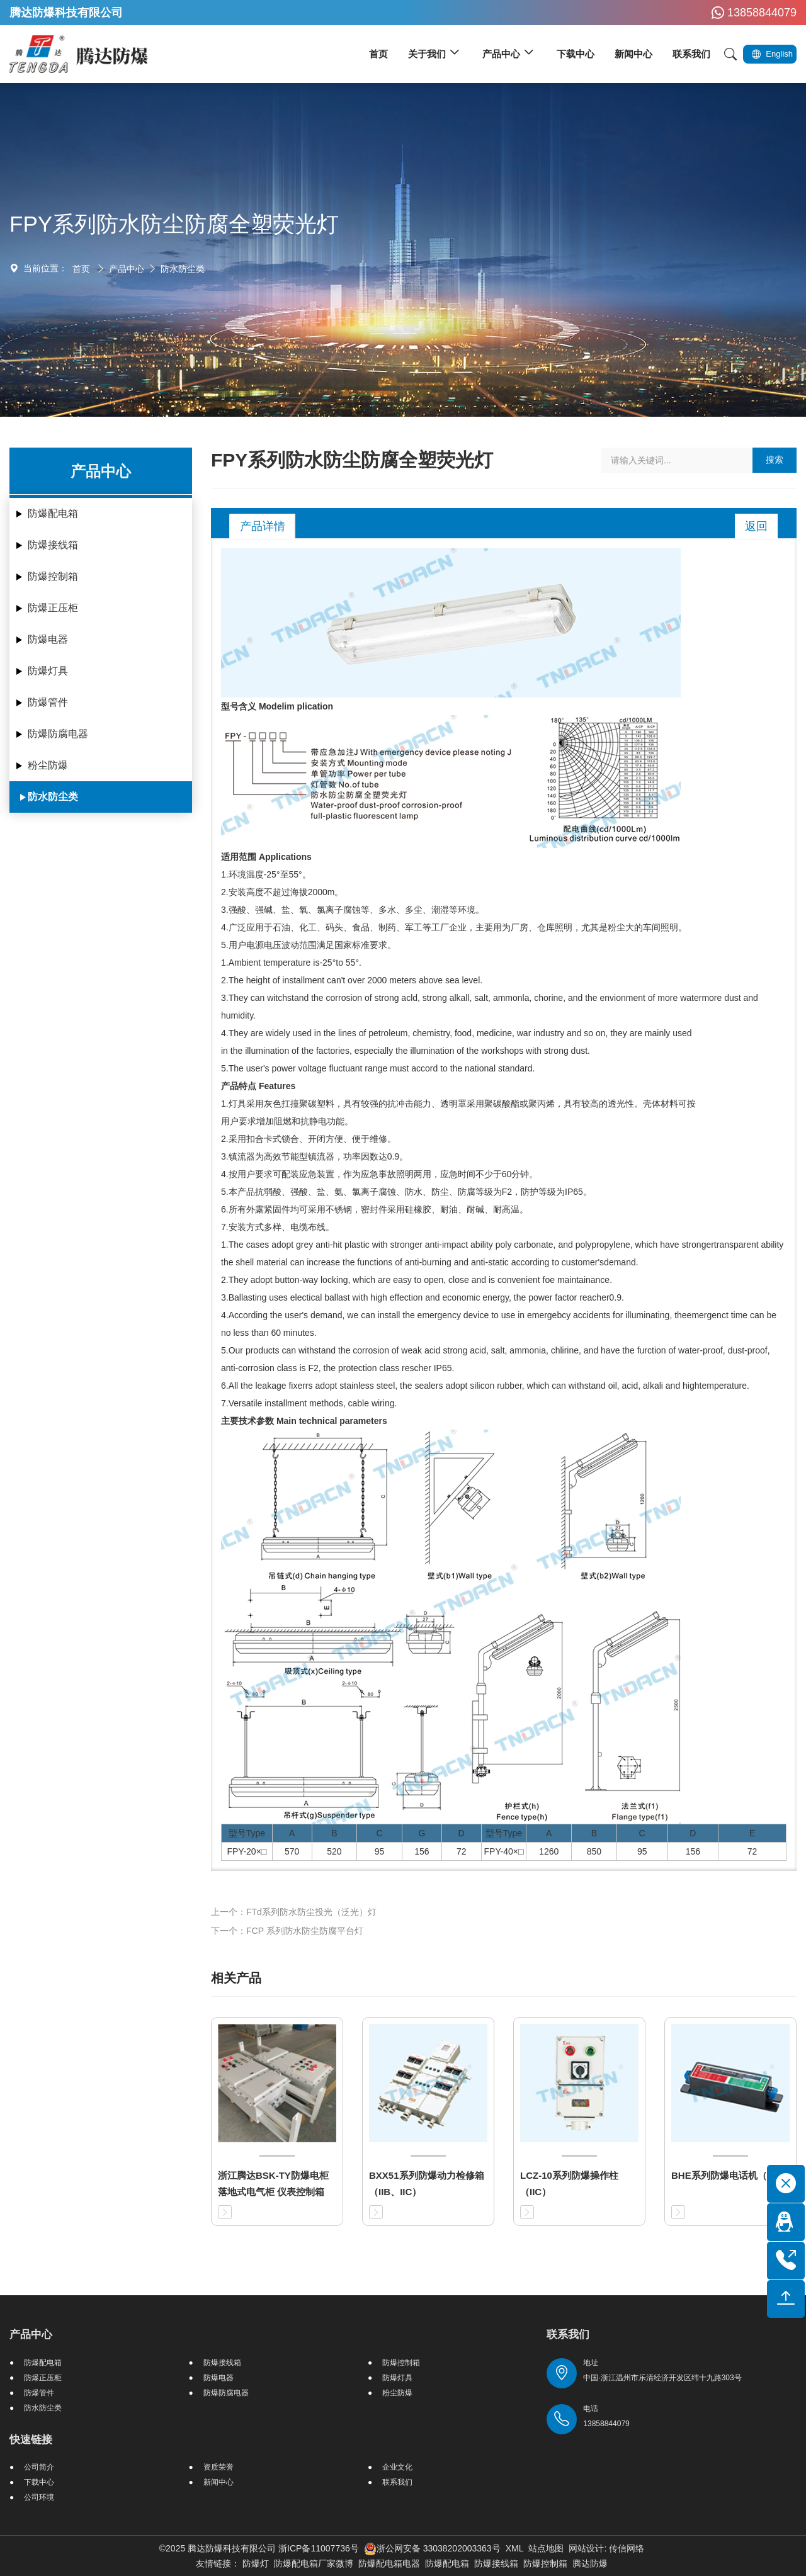  I want to click on 防爆管件, so click(48, 702).